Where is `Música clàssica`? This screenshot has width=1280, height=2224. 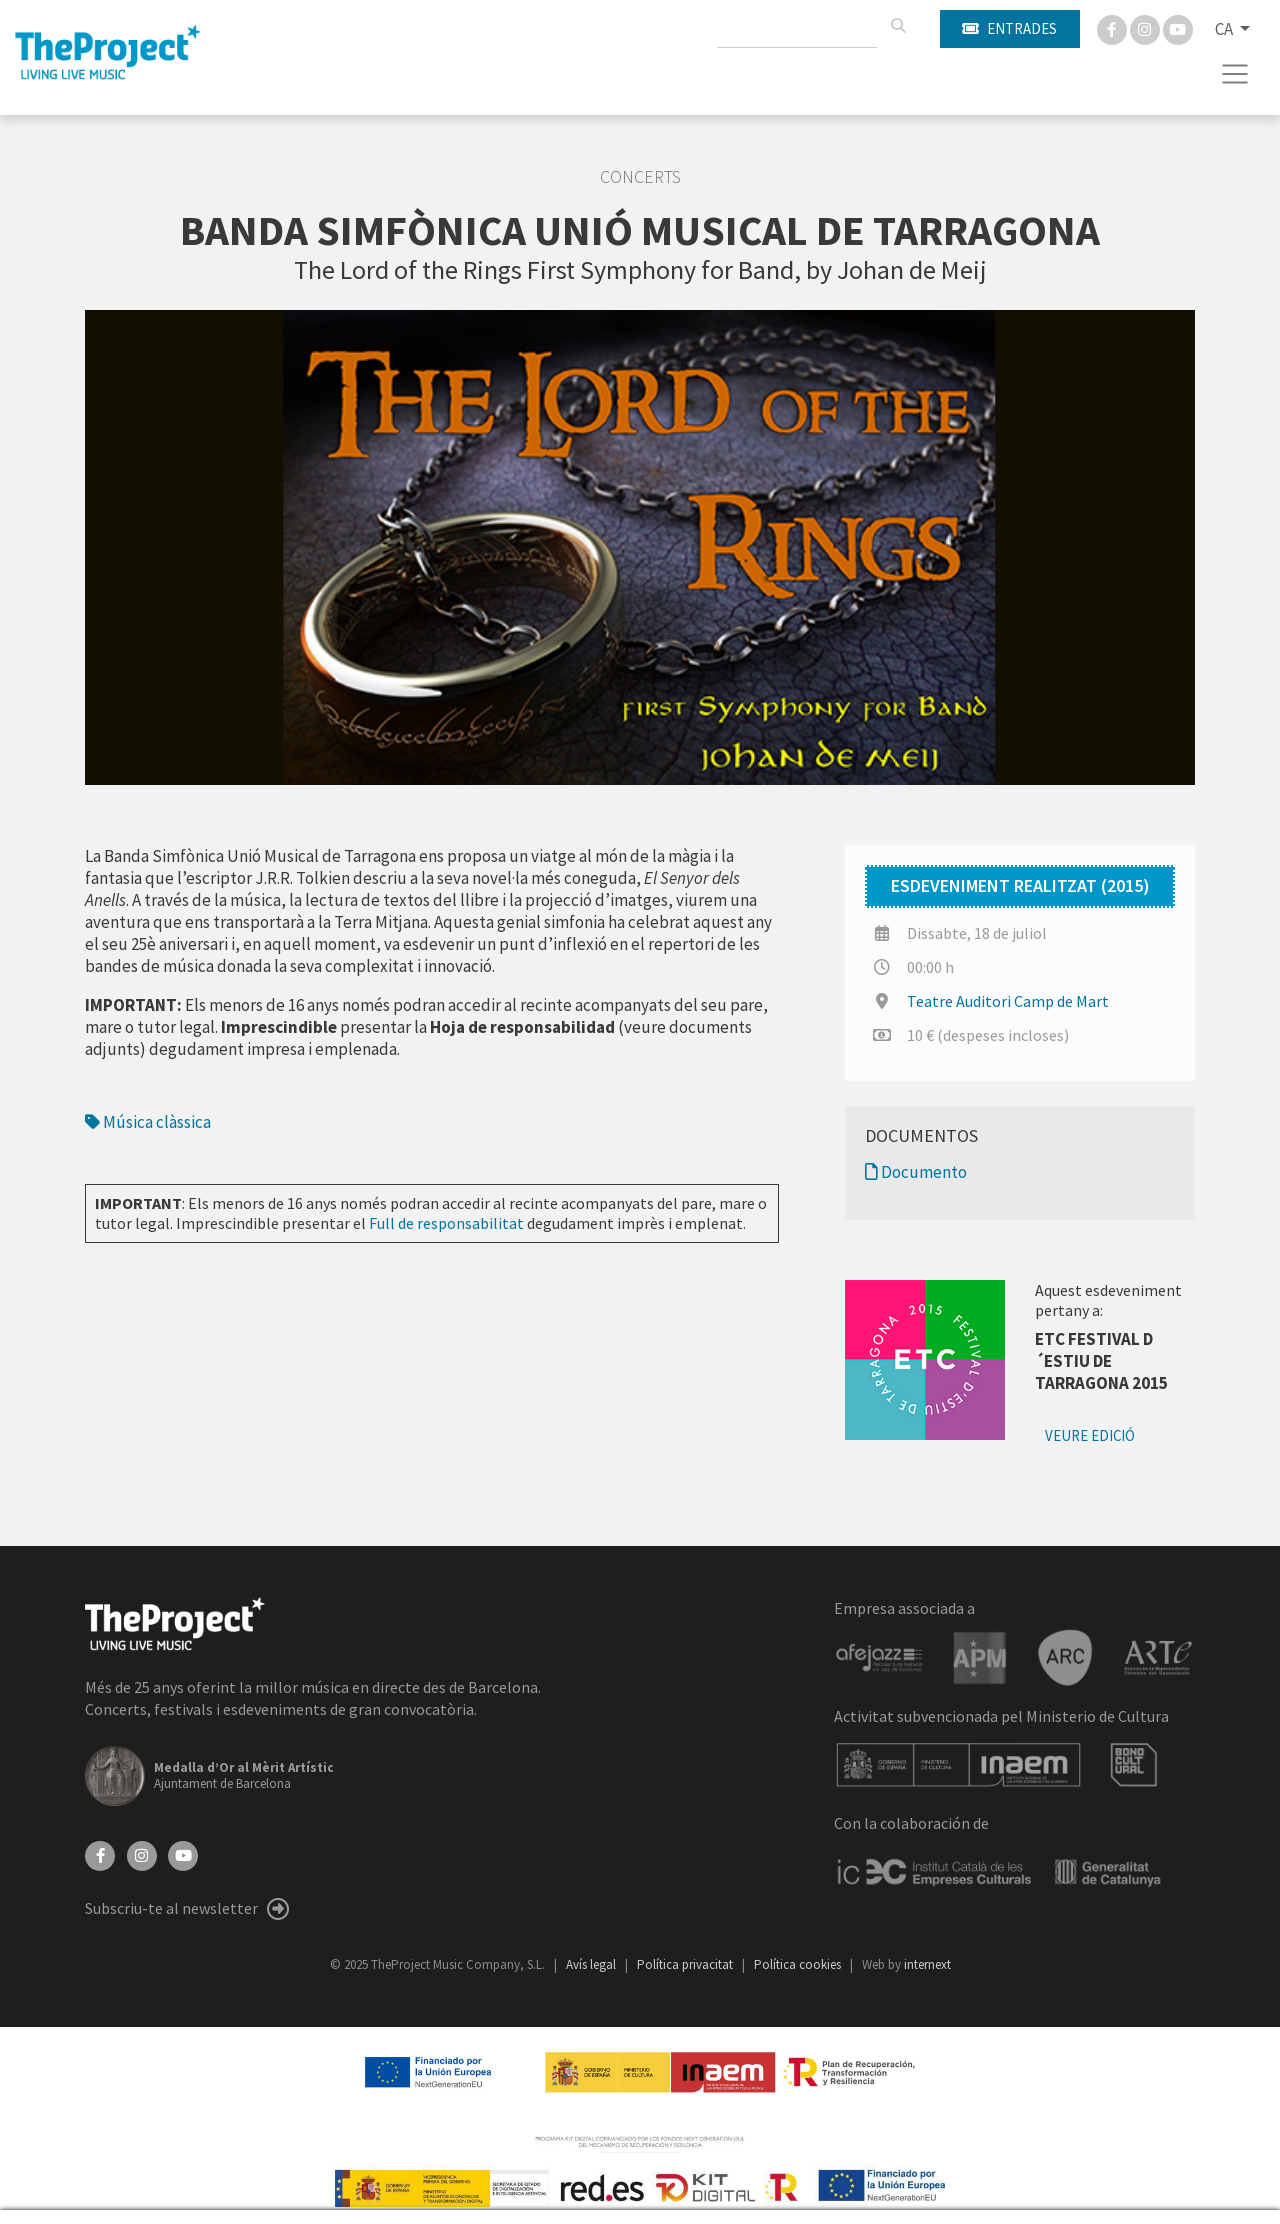
Música clàssica is located at coordinates (148, 1122).